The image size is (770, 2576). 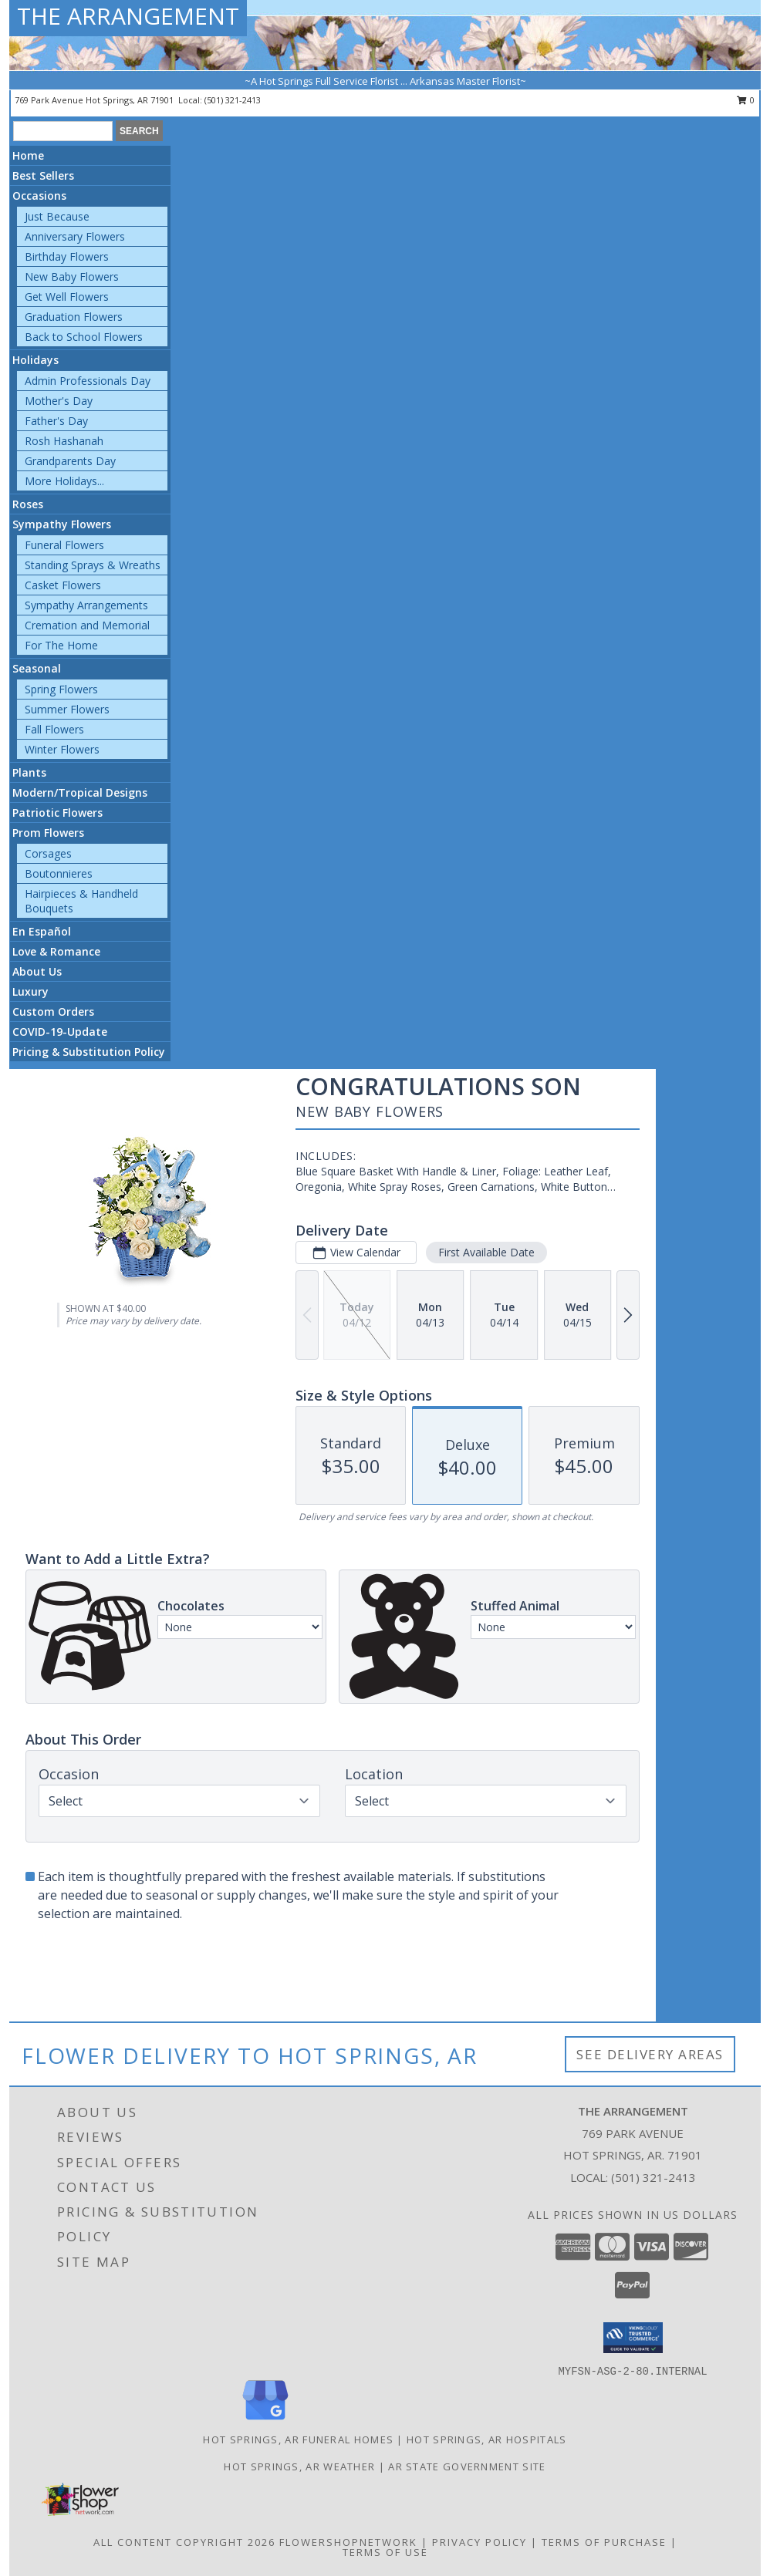 What do you see at coordinates (64, 545) in the screenshot?
I see `Funeral Flowers` at bounding box center [64, 545].